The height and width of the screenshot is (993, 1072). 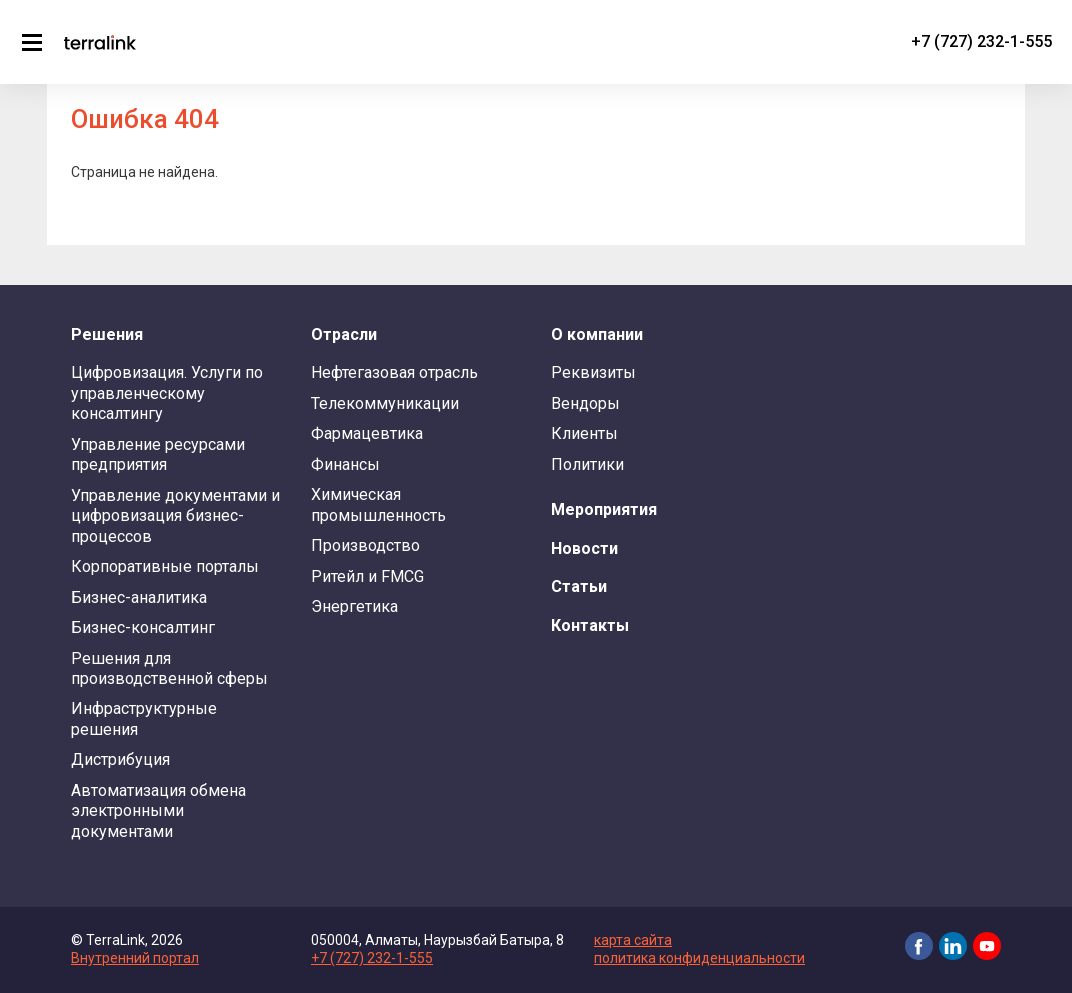 What do you see at coordinates (585, 403) in the screenshot?
I see `Вендоры` at bounding box center [585, 403].